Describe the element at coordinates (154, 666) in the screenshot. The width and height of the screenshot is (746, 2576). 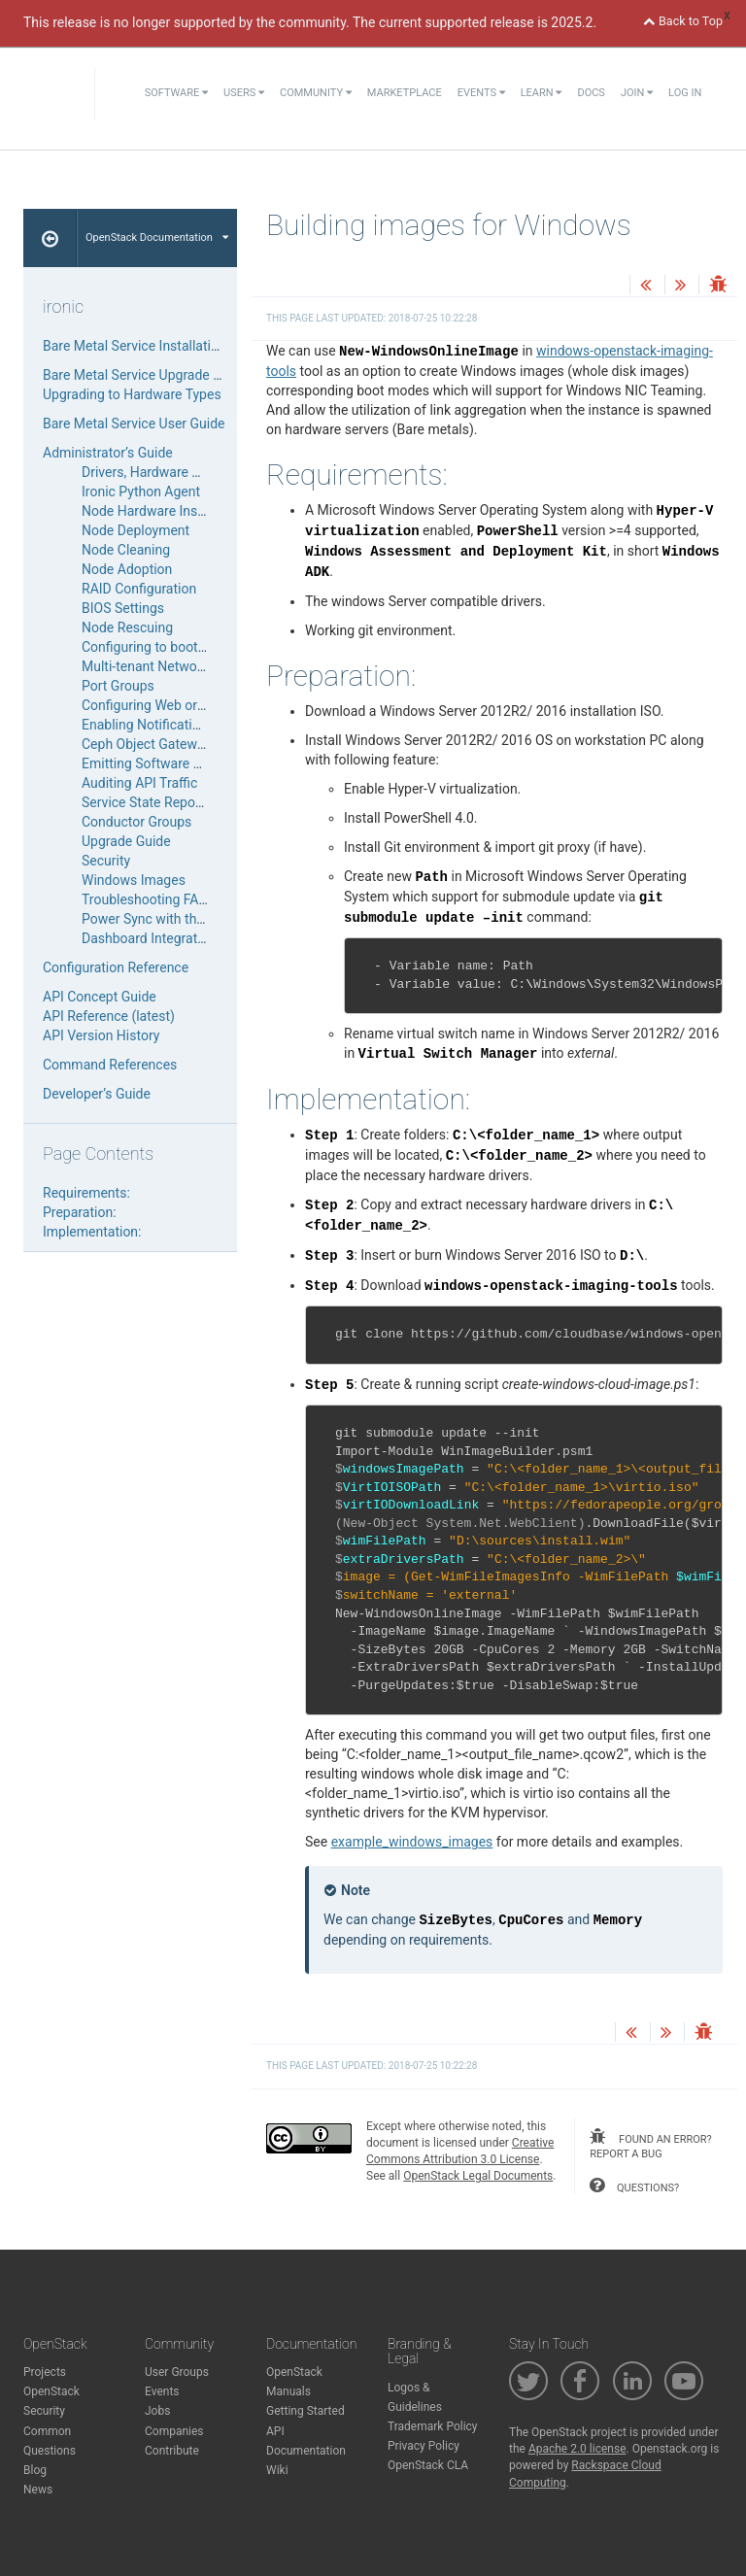
I see `Multi-tenant Networking` at that location.